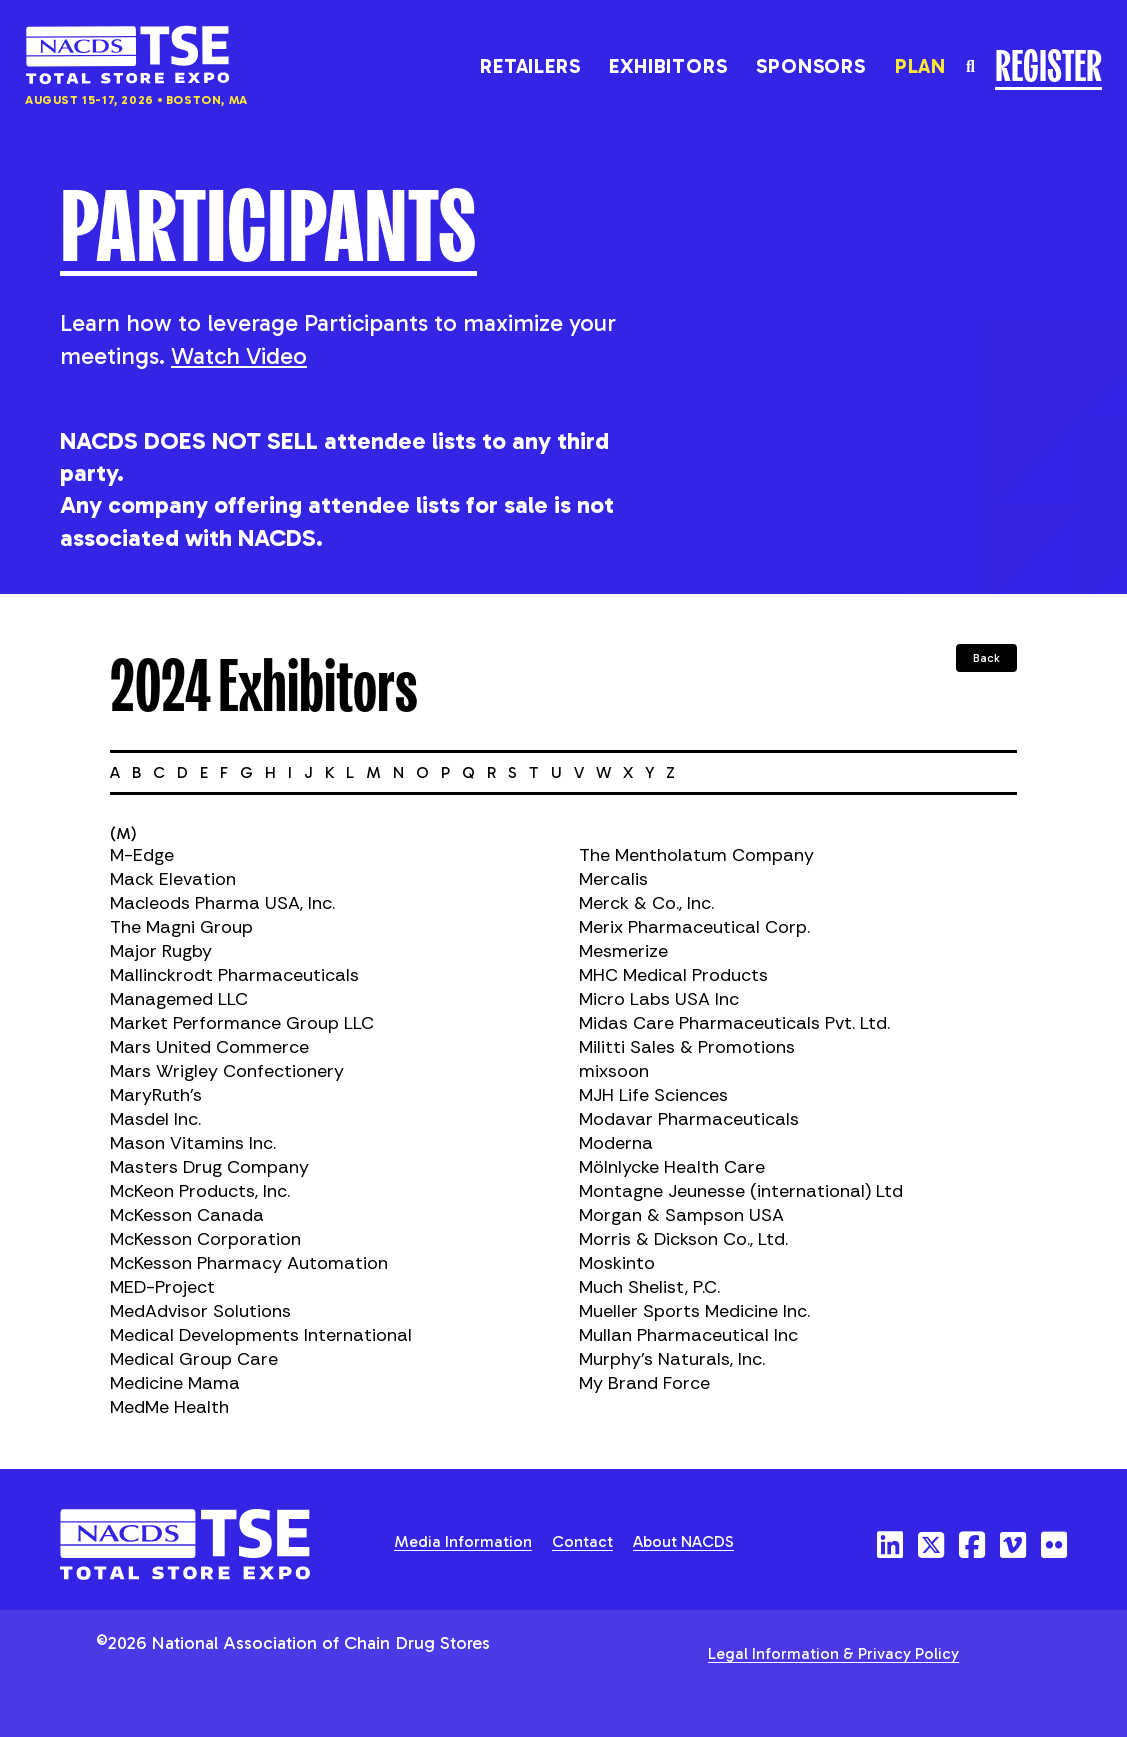 Image resolution: width=1127 pixels, height=1737 pixels. Describe the element at coordinates (161, 951) in the screenshot. I see `Major Rugby` at that location.